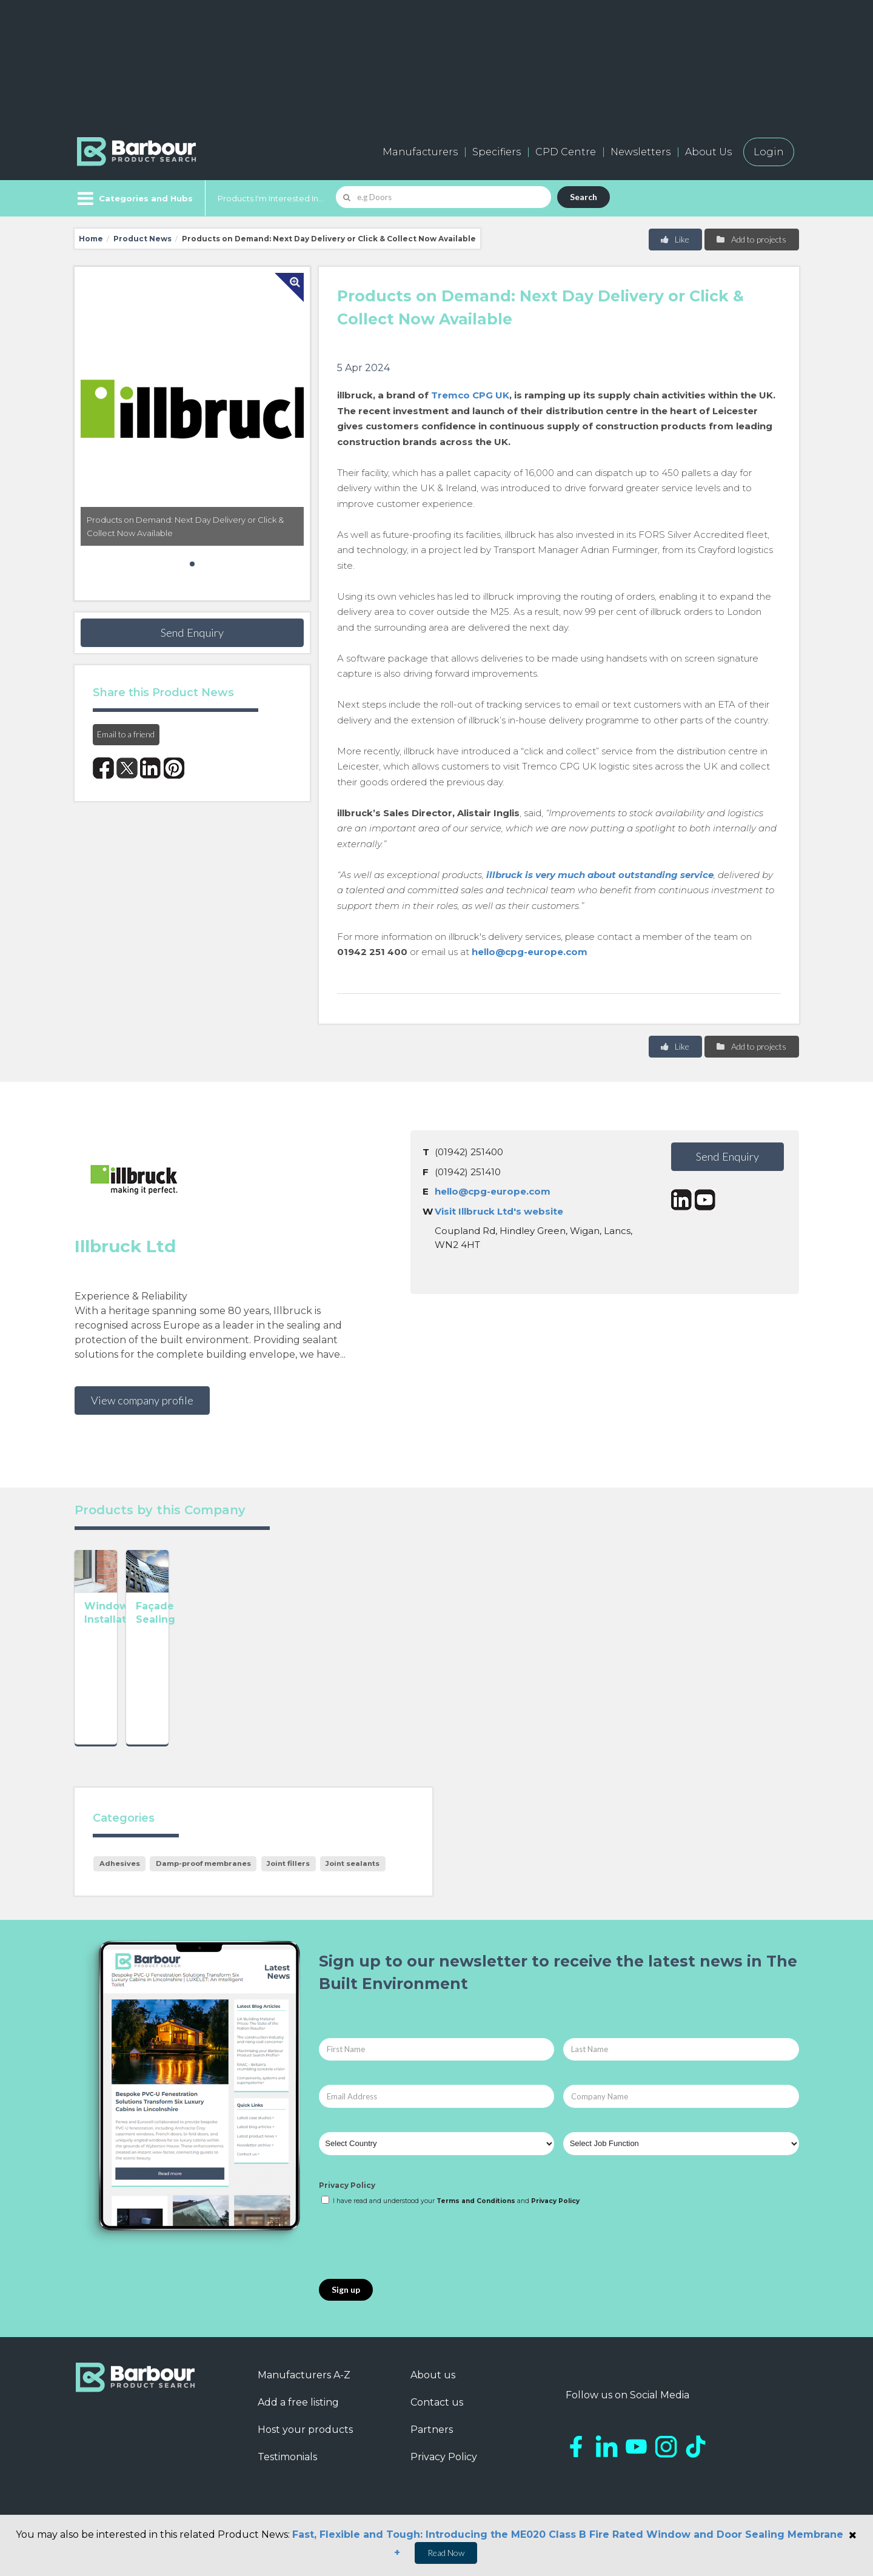 The width and height of the screenshot is (873, 2576). Describe the element at coordinates (496, 152) in the screenshot. I see `Specifiers` at that location.